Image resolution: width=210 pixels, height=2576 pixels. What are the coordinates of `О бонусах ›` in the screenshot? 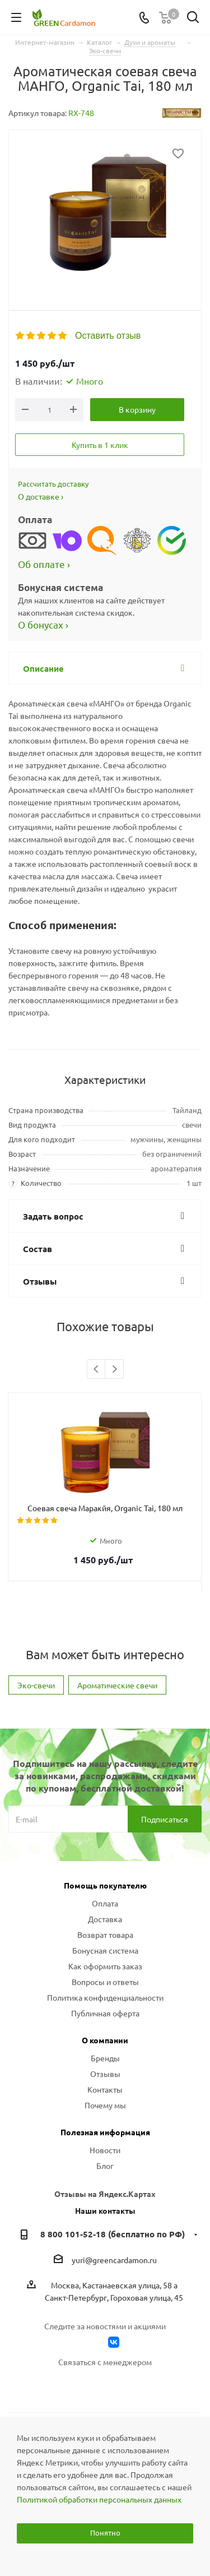 It's located at (43, 624).